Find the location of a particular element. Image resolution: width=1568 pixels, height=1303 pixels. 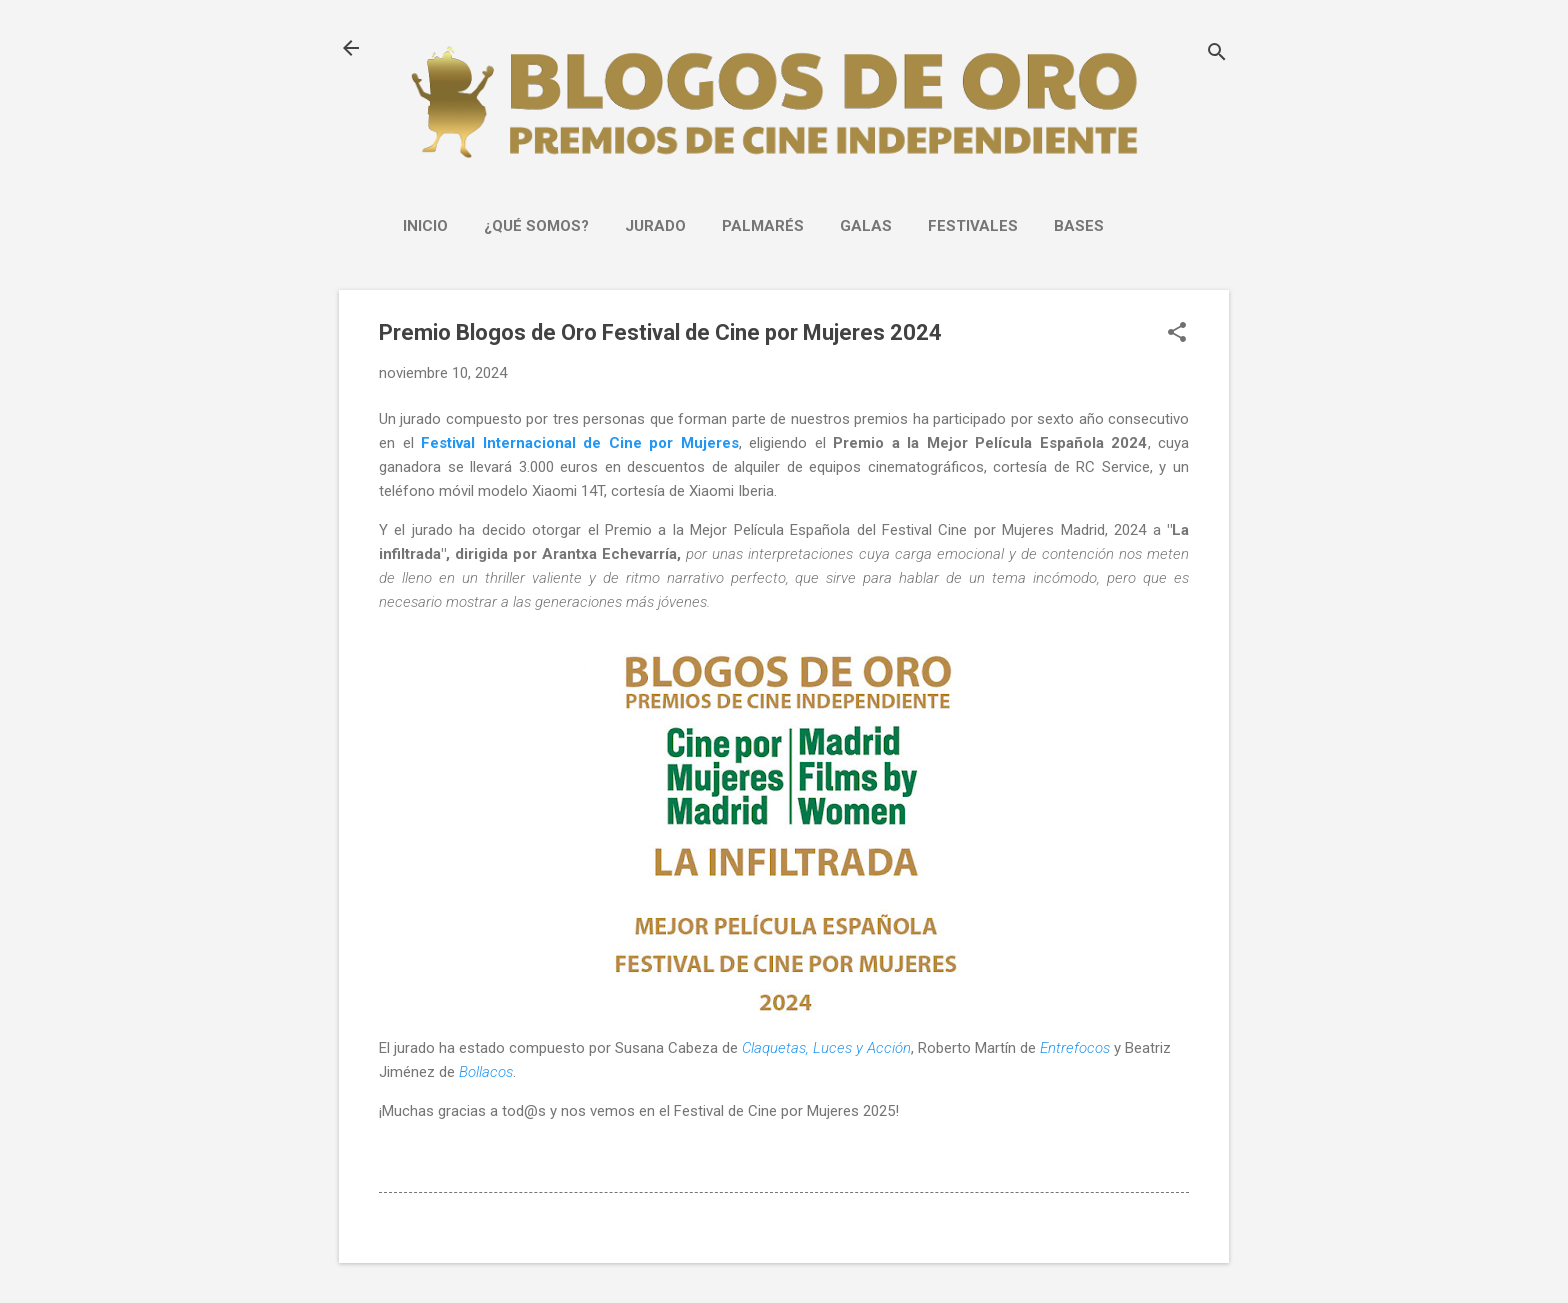

JURADO is located at coordinates (655, 226).